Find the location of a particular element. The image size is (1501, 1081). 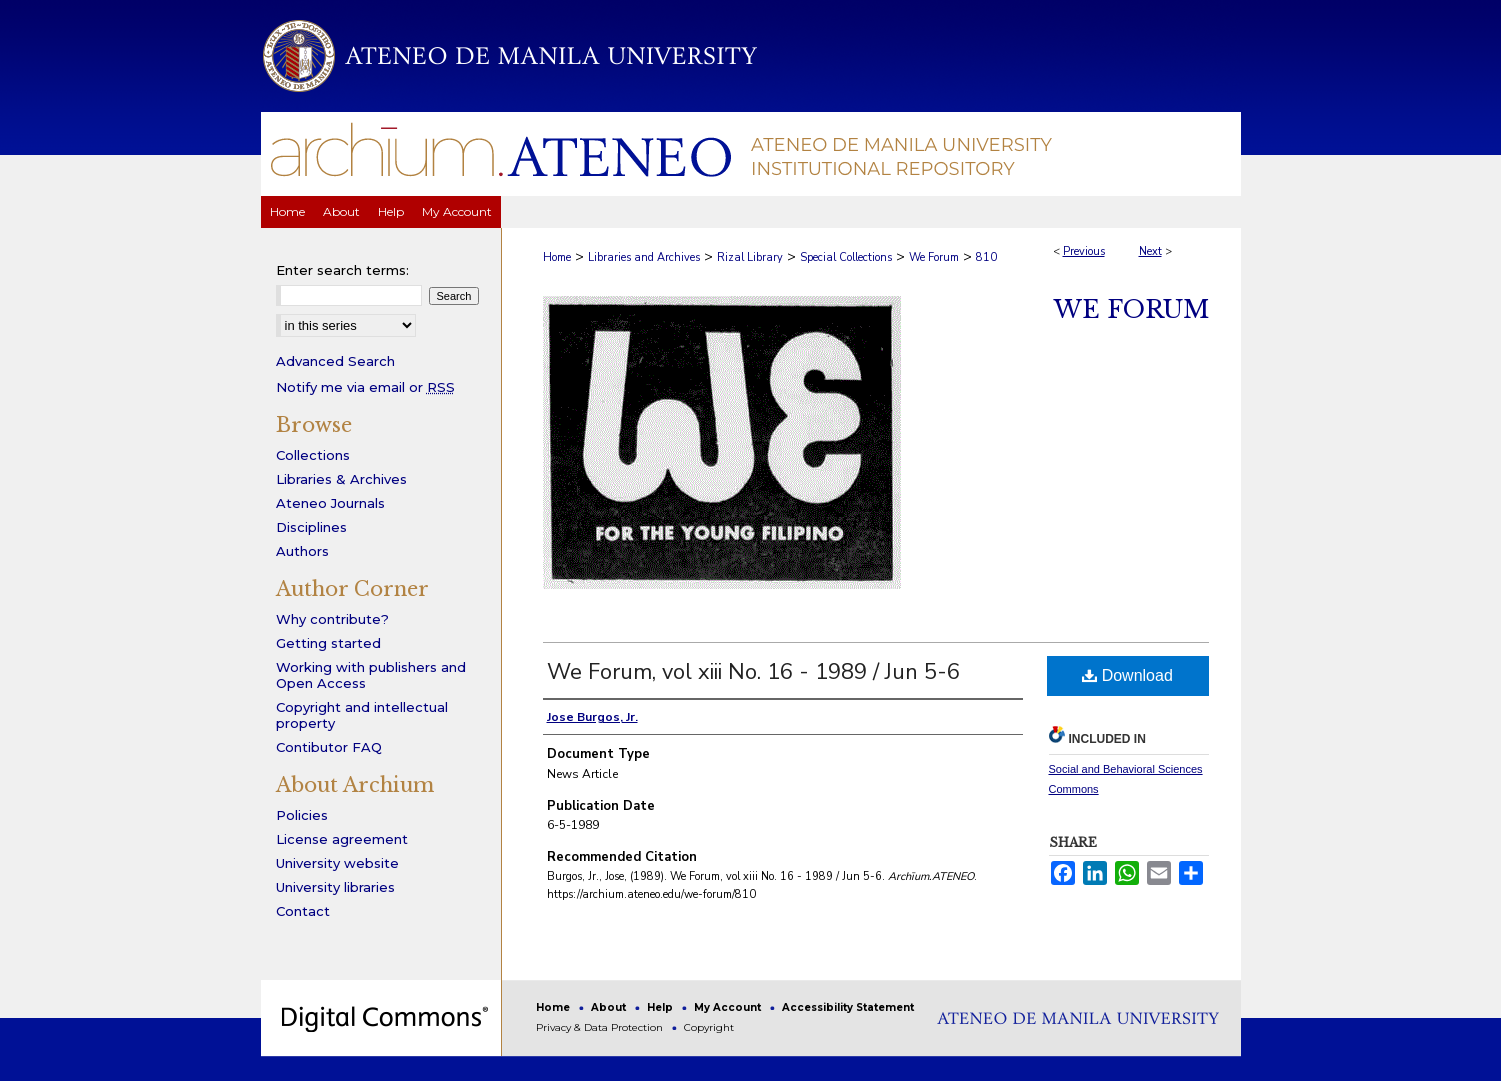

Notify me via email or is located at coordinates (365, 387).